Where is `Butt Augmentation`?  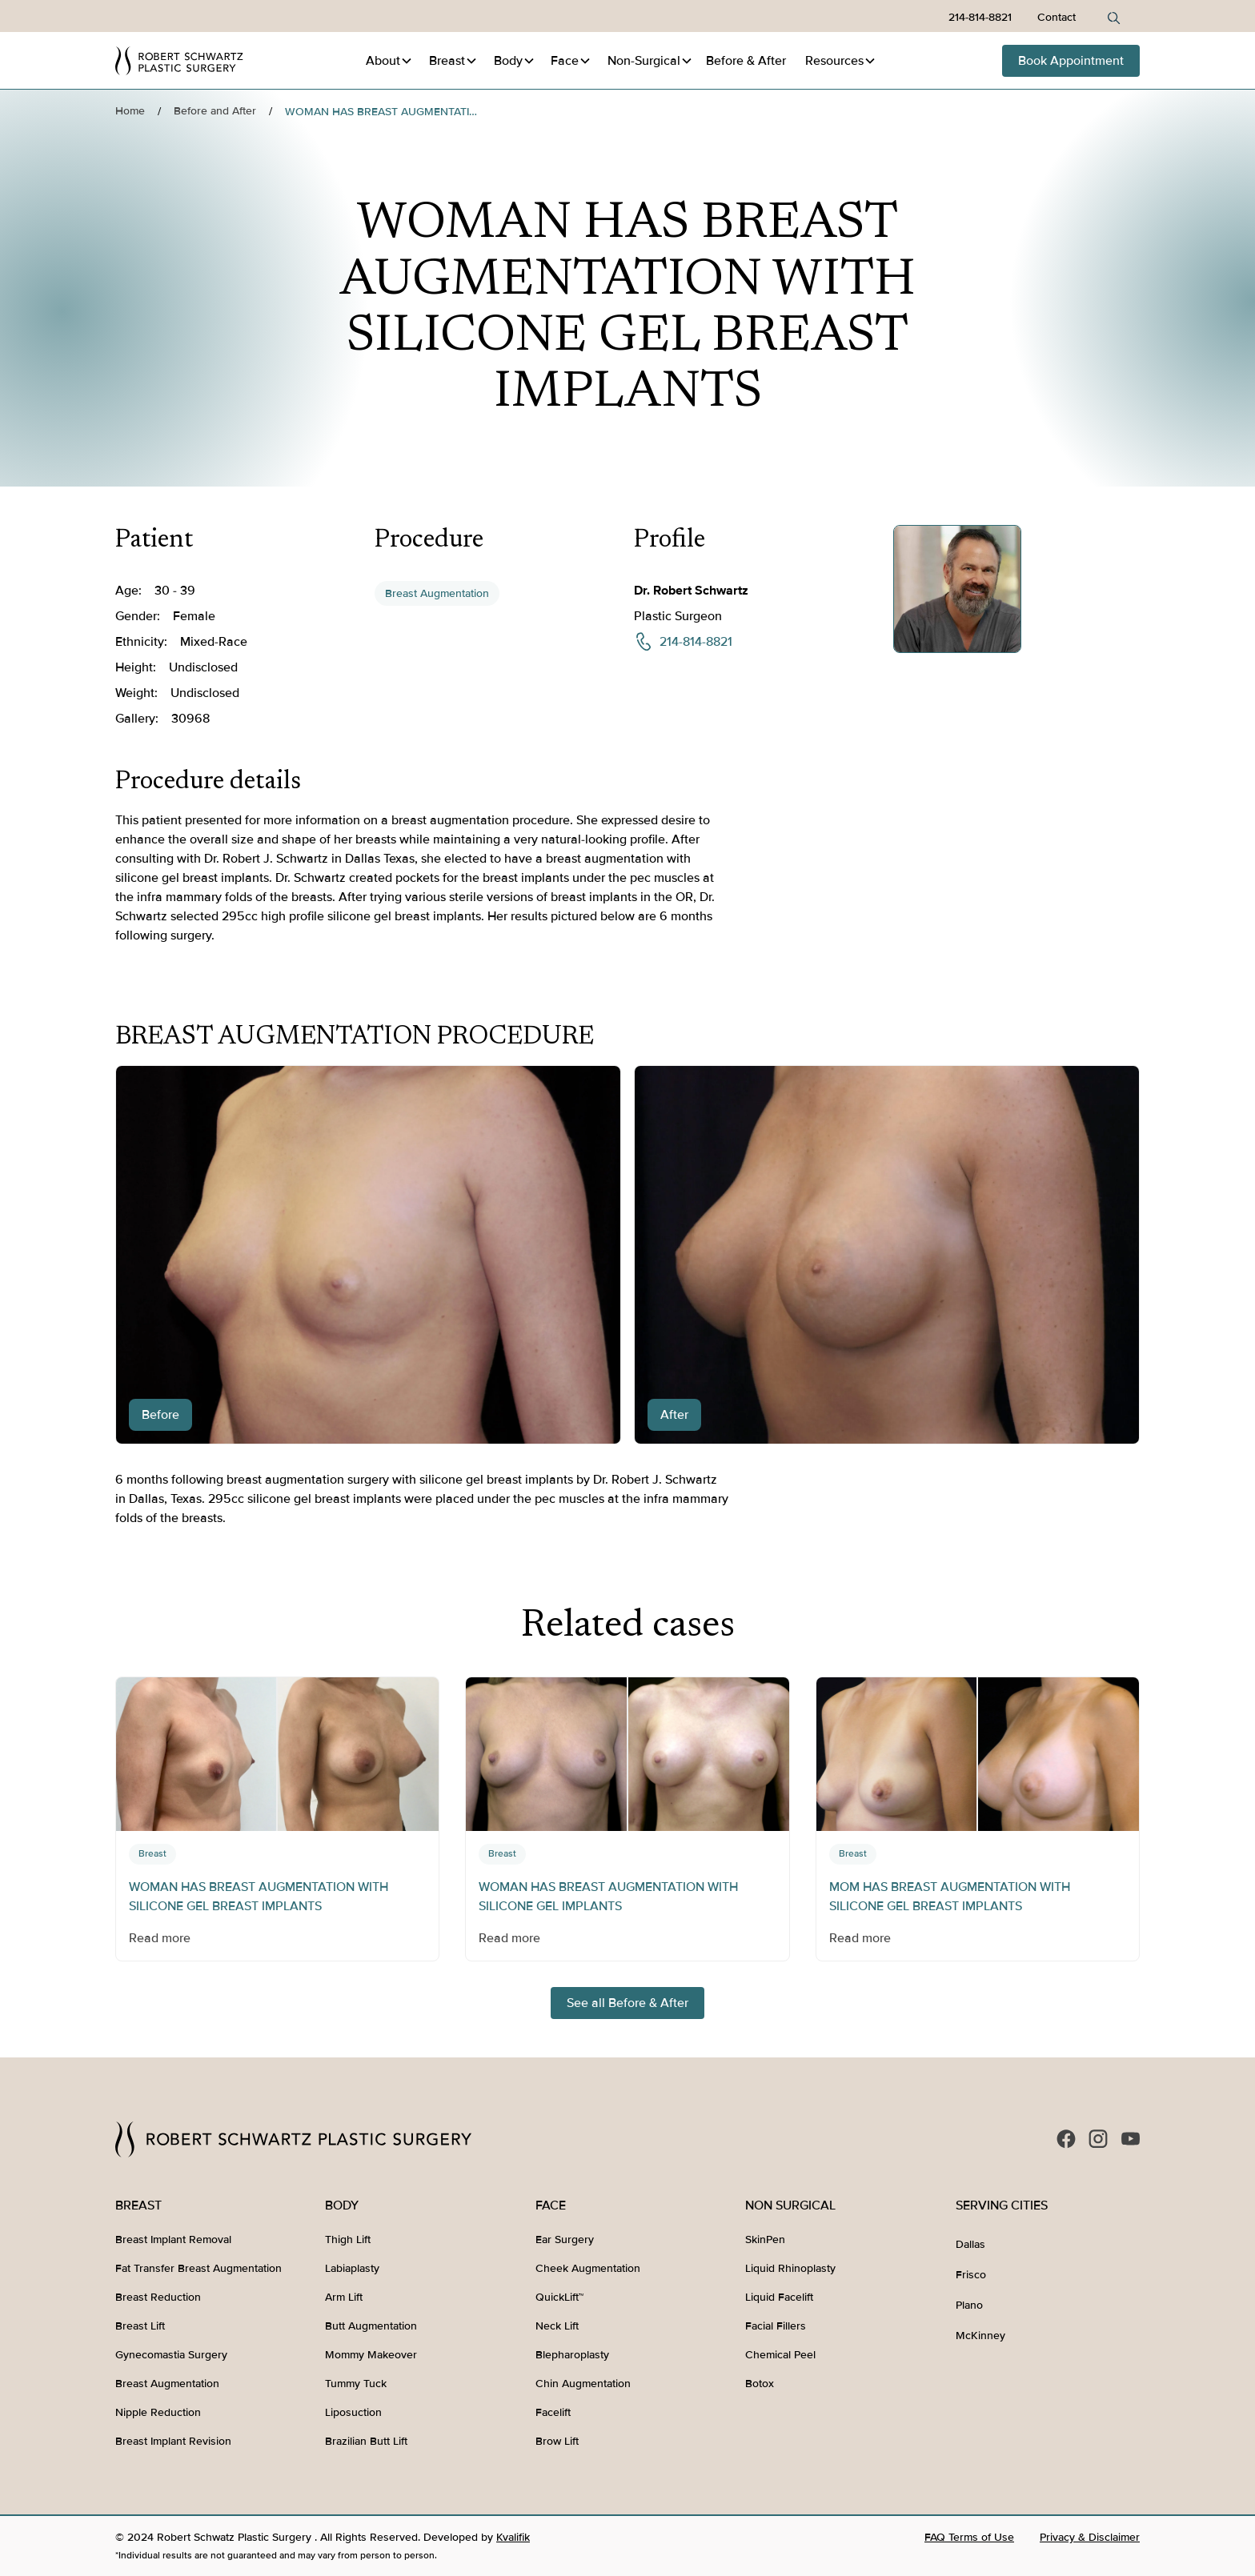 Butt Augmentation is located at coordinates (371, 2326).